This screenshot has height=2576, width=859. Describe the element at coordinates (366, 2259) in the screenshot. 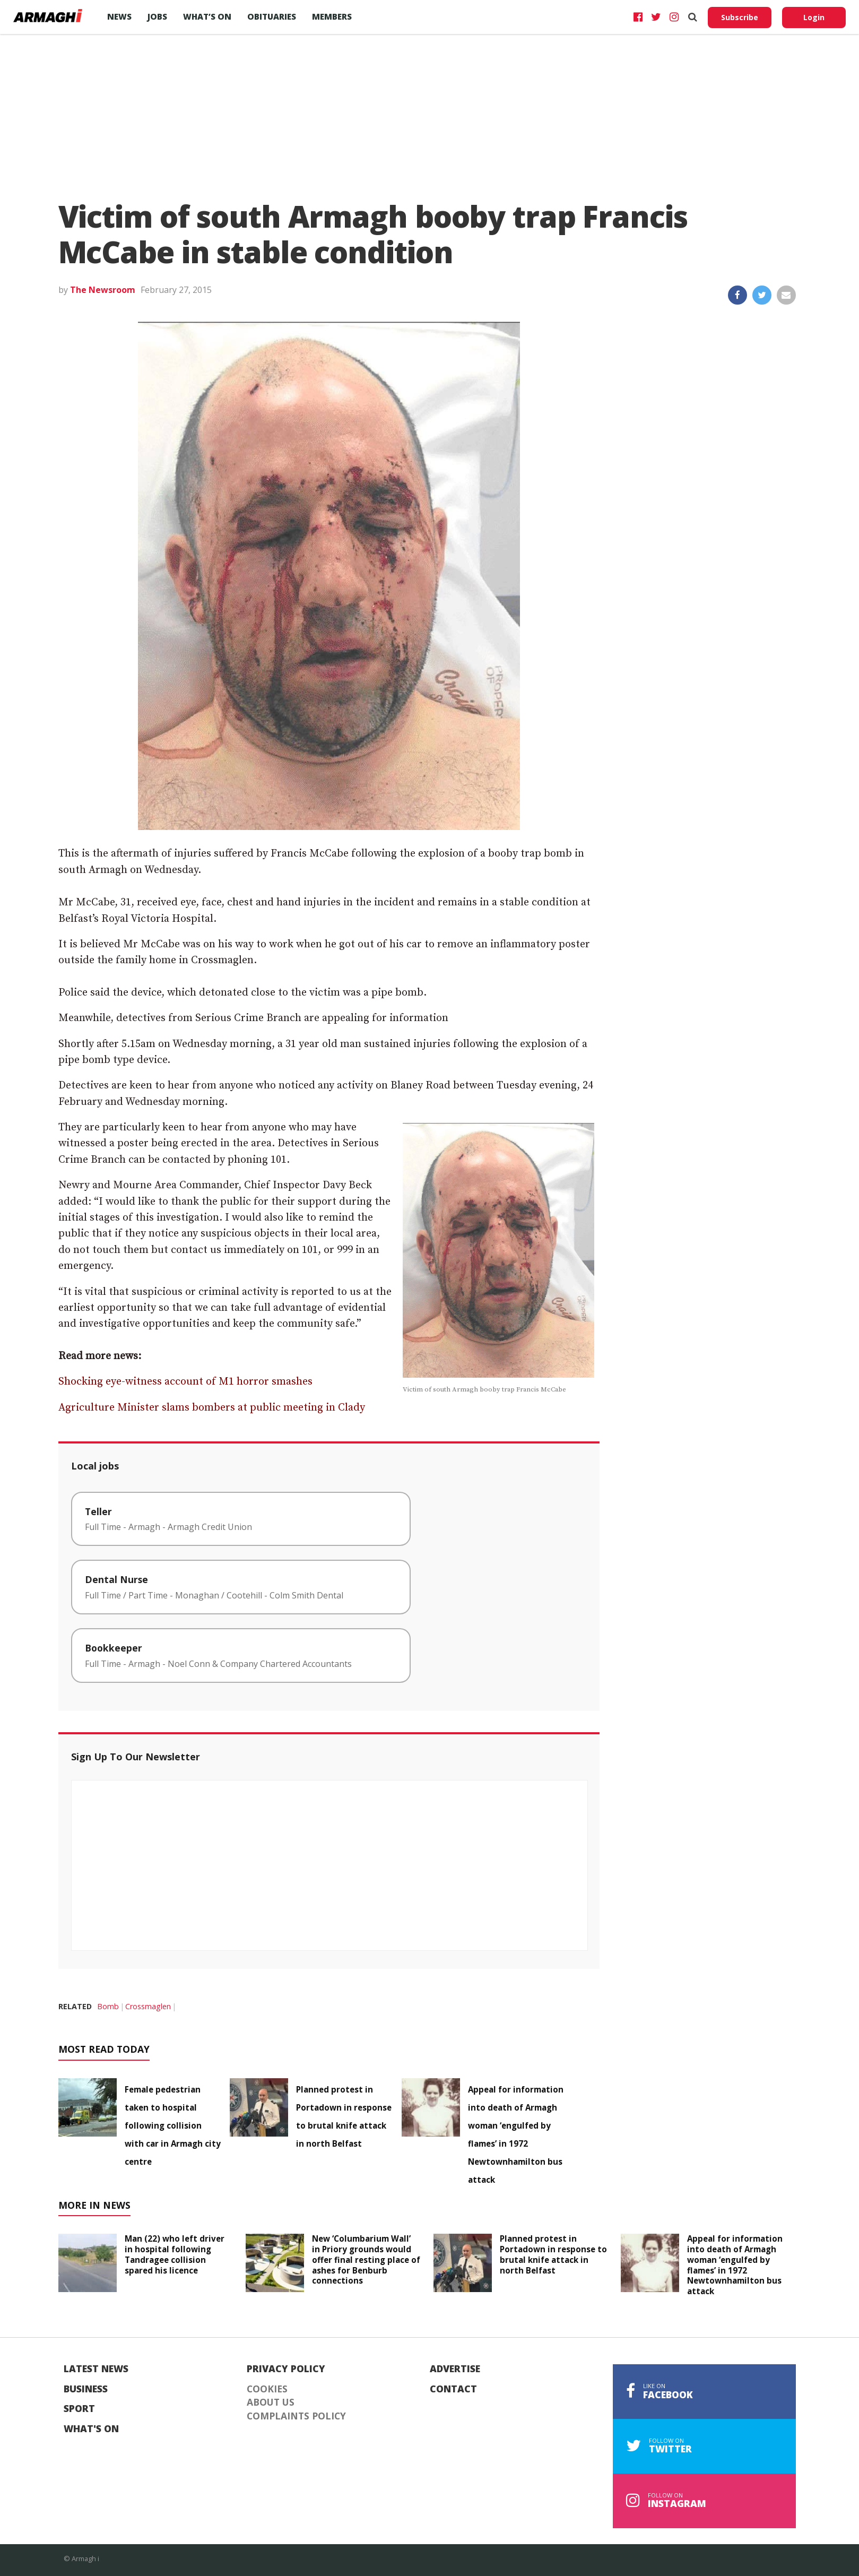

I see `New ‘Columbarium Wall’ in Priory grounds would offer final resting place of ashes for Benburb connections` at that location.